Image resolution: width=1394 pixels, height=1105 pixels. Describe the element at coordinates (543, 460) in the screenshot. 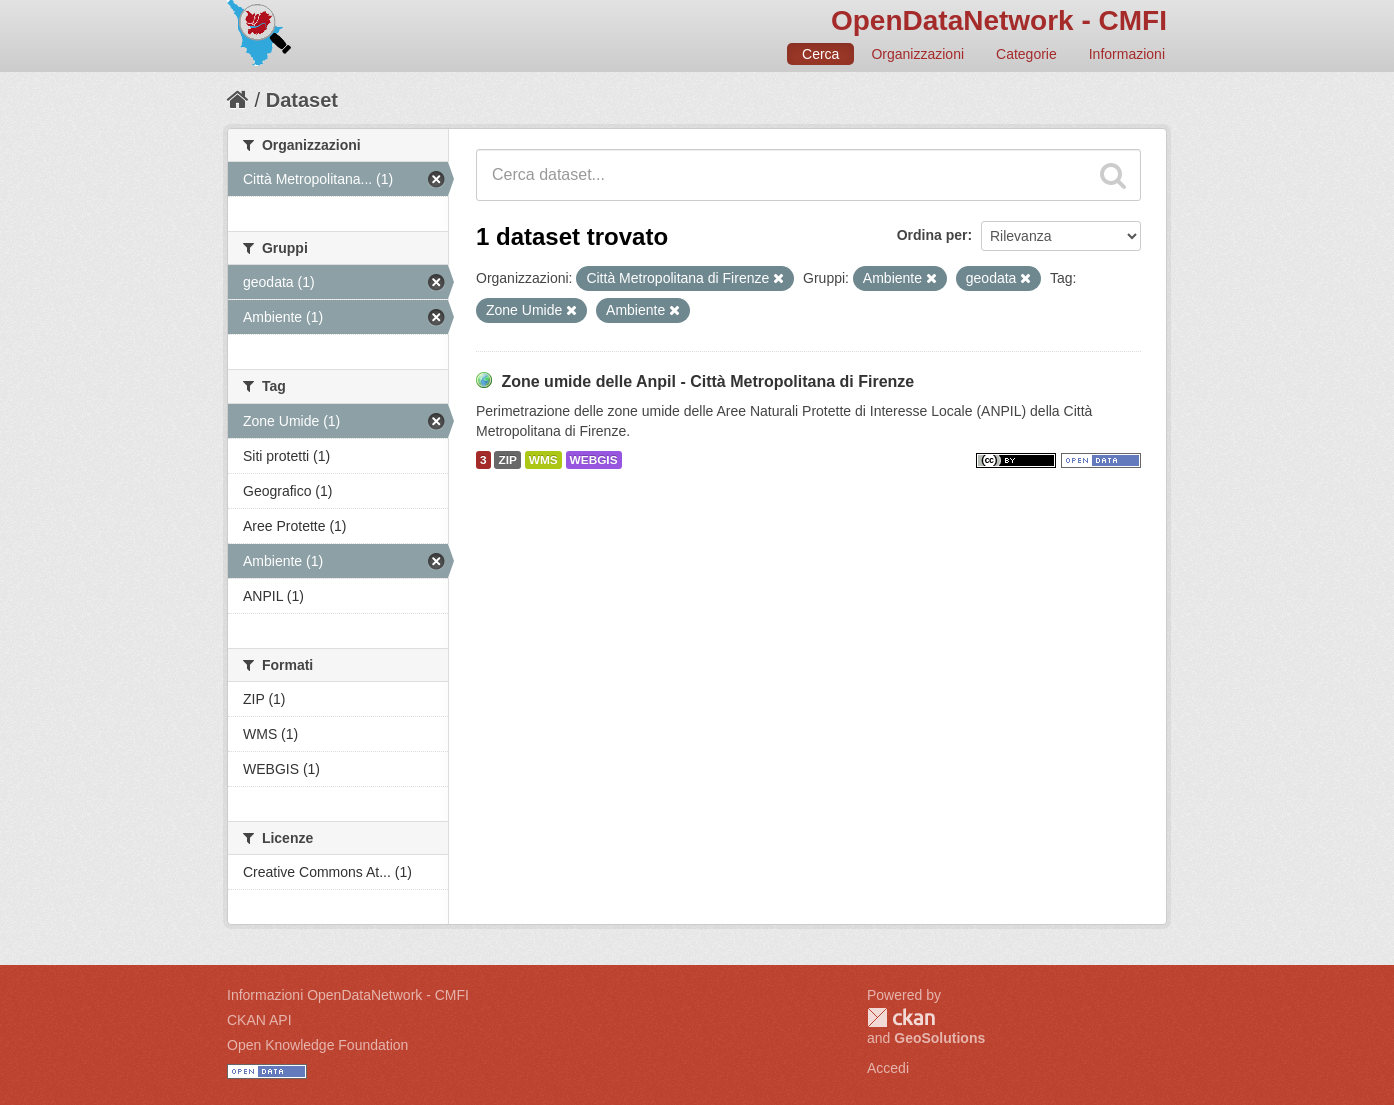

I see `WMS` at that location.